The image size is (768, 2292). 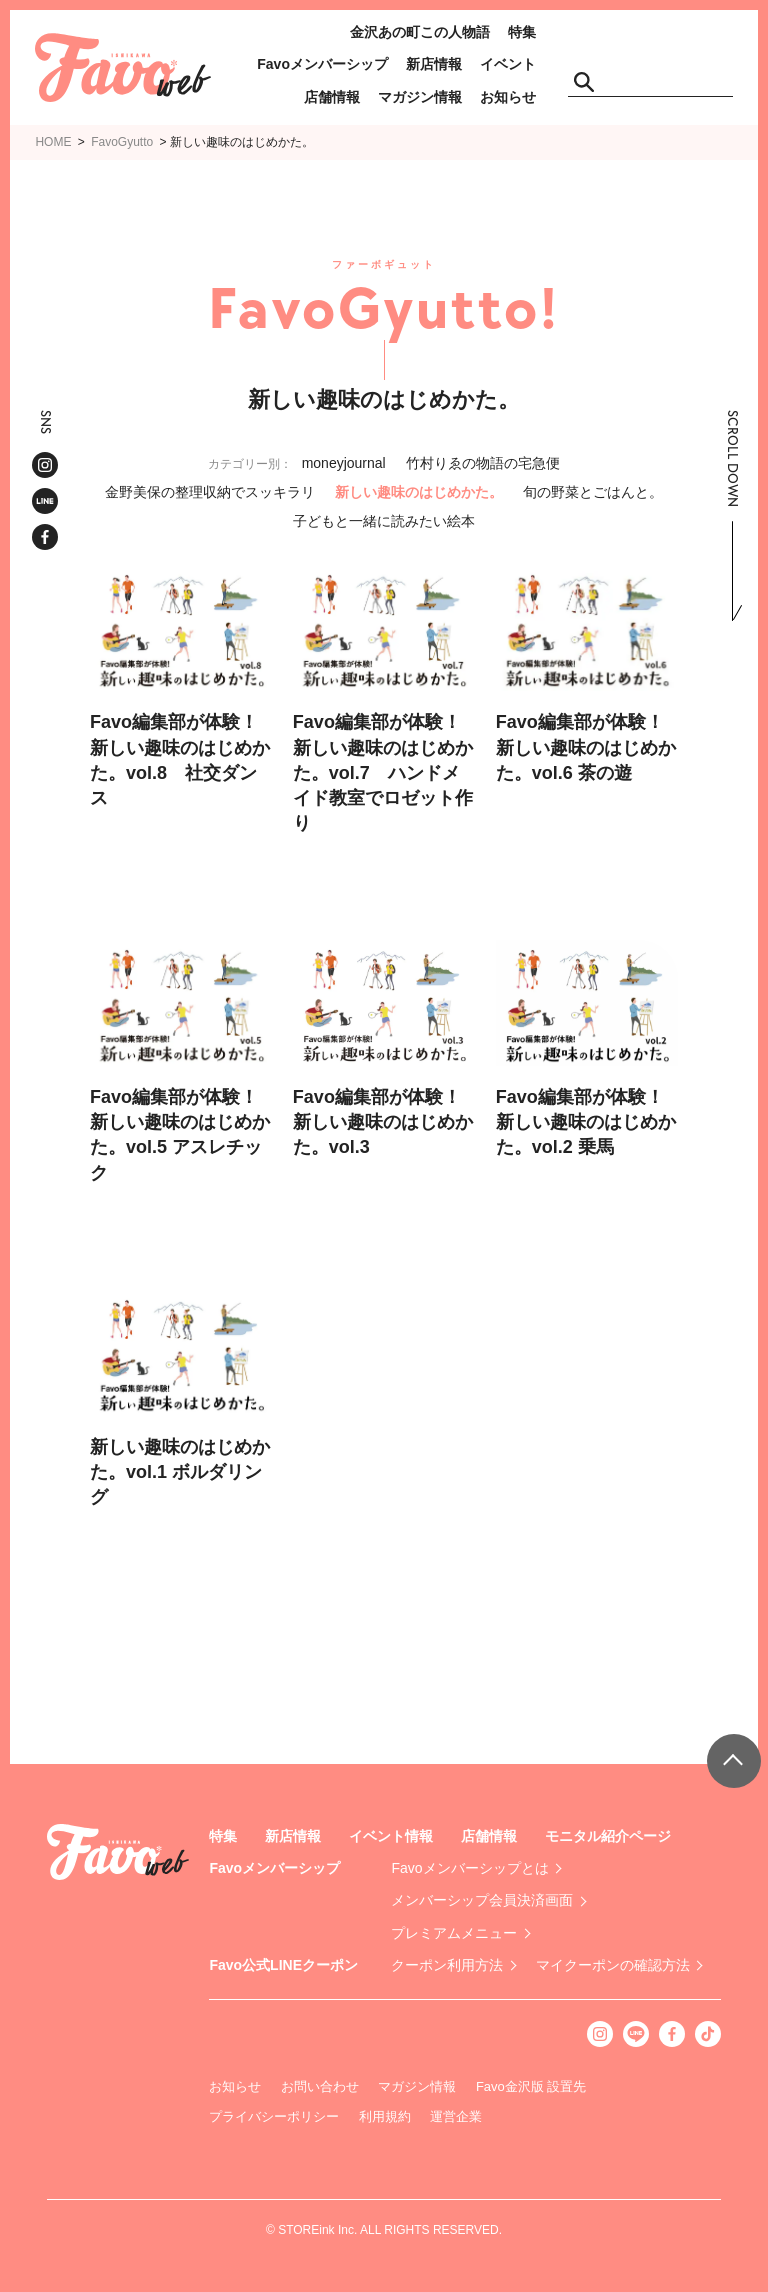 I want to click on クーポン利用方法, so click(x=447, y=1965).